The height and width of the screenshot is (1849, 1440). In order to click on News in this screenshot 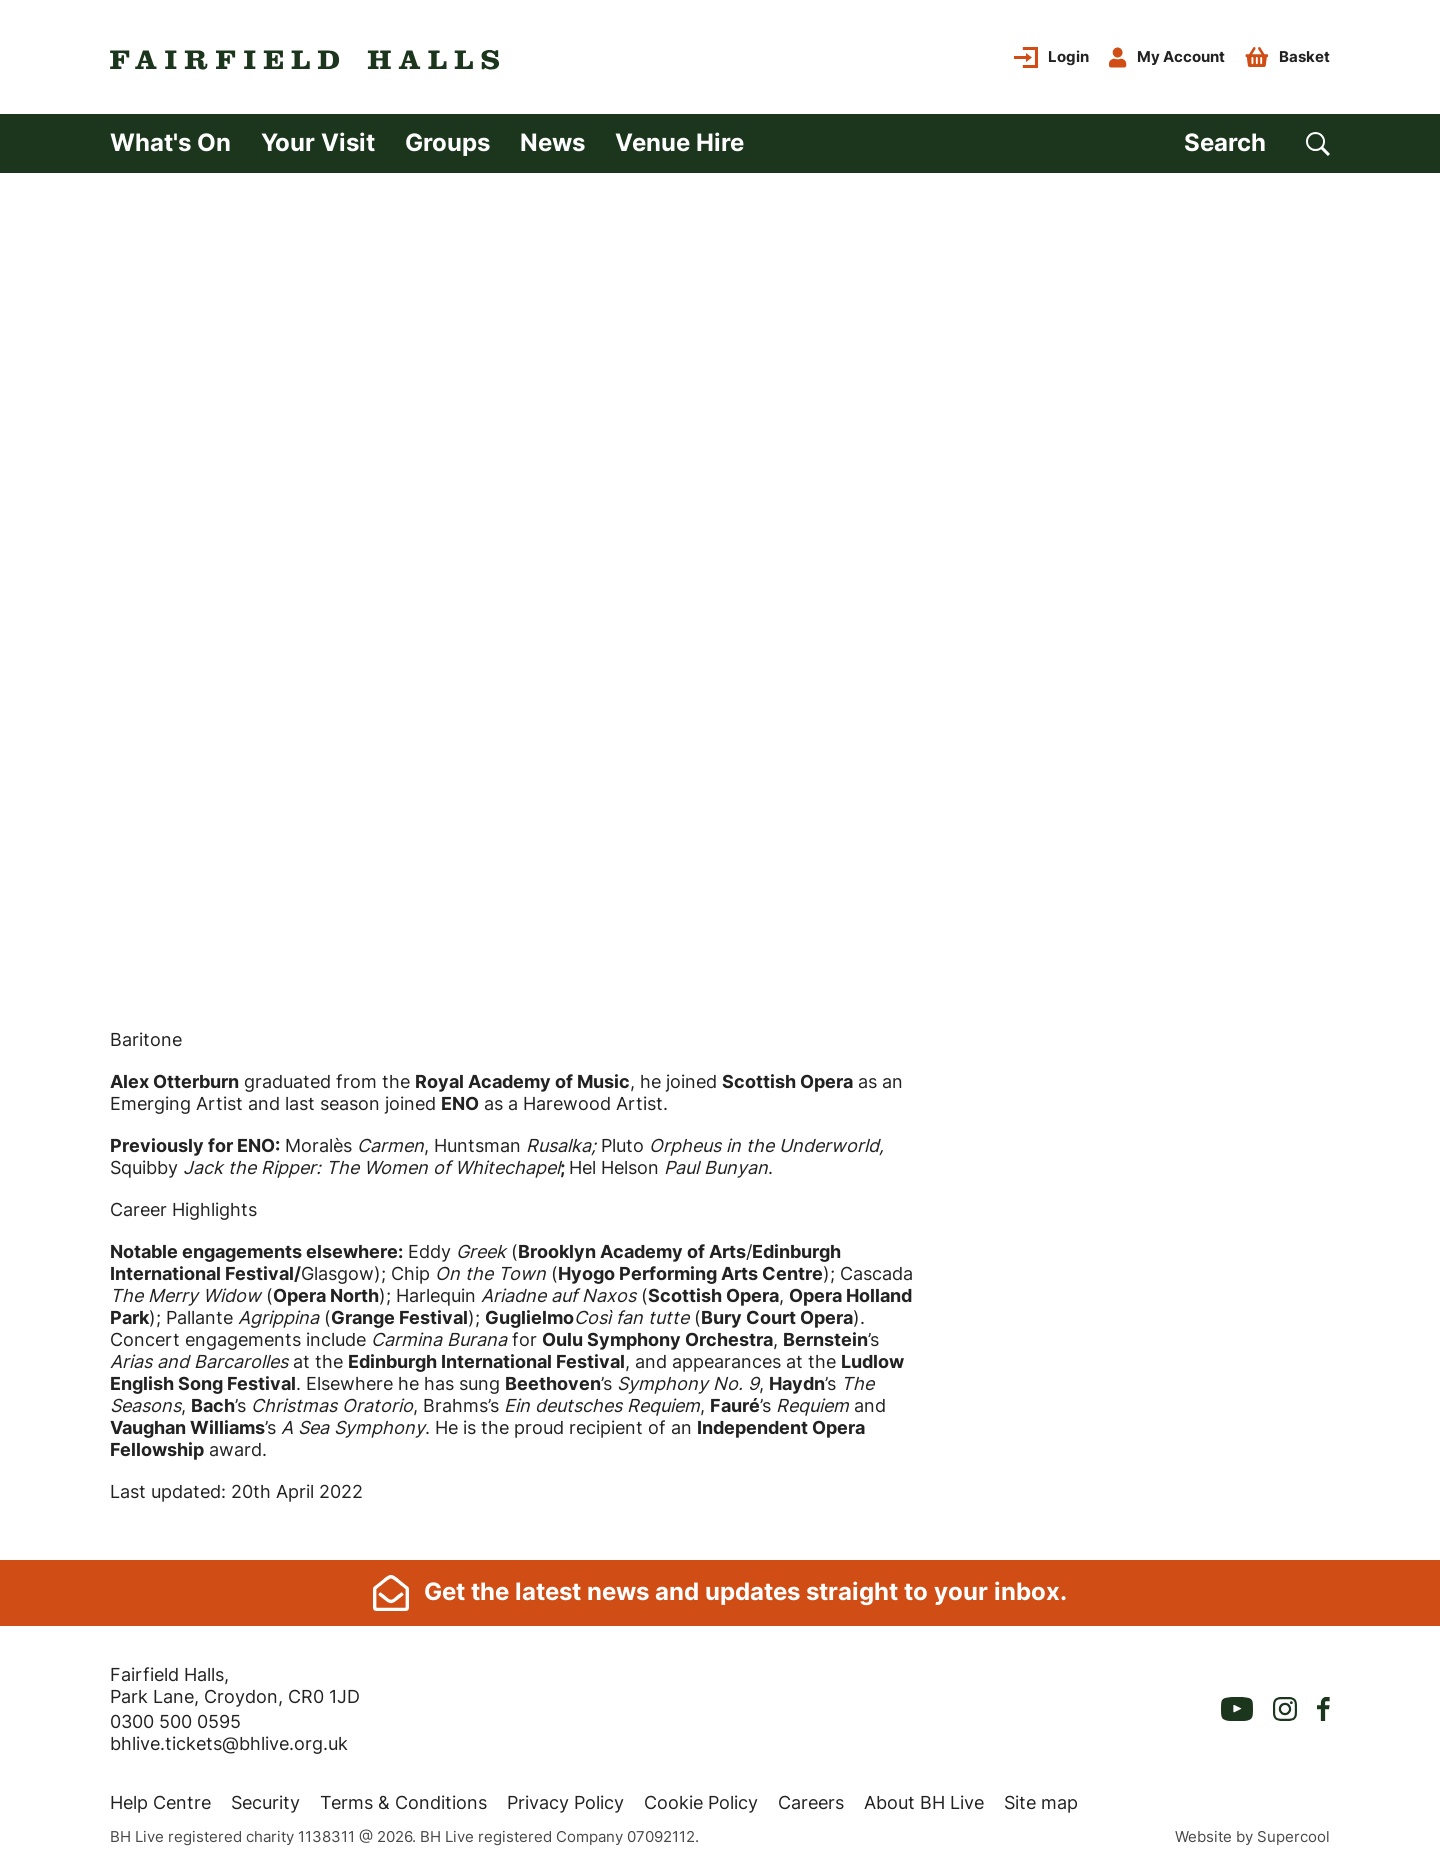, I will do `click(552, 142)`.